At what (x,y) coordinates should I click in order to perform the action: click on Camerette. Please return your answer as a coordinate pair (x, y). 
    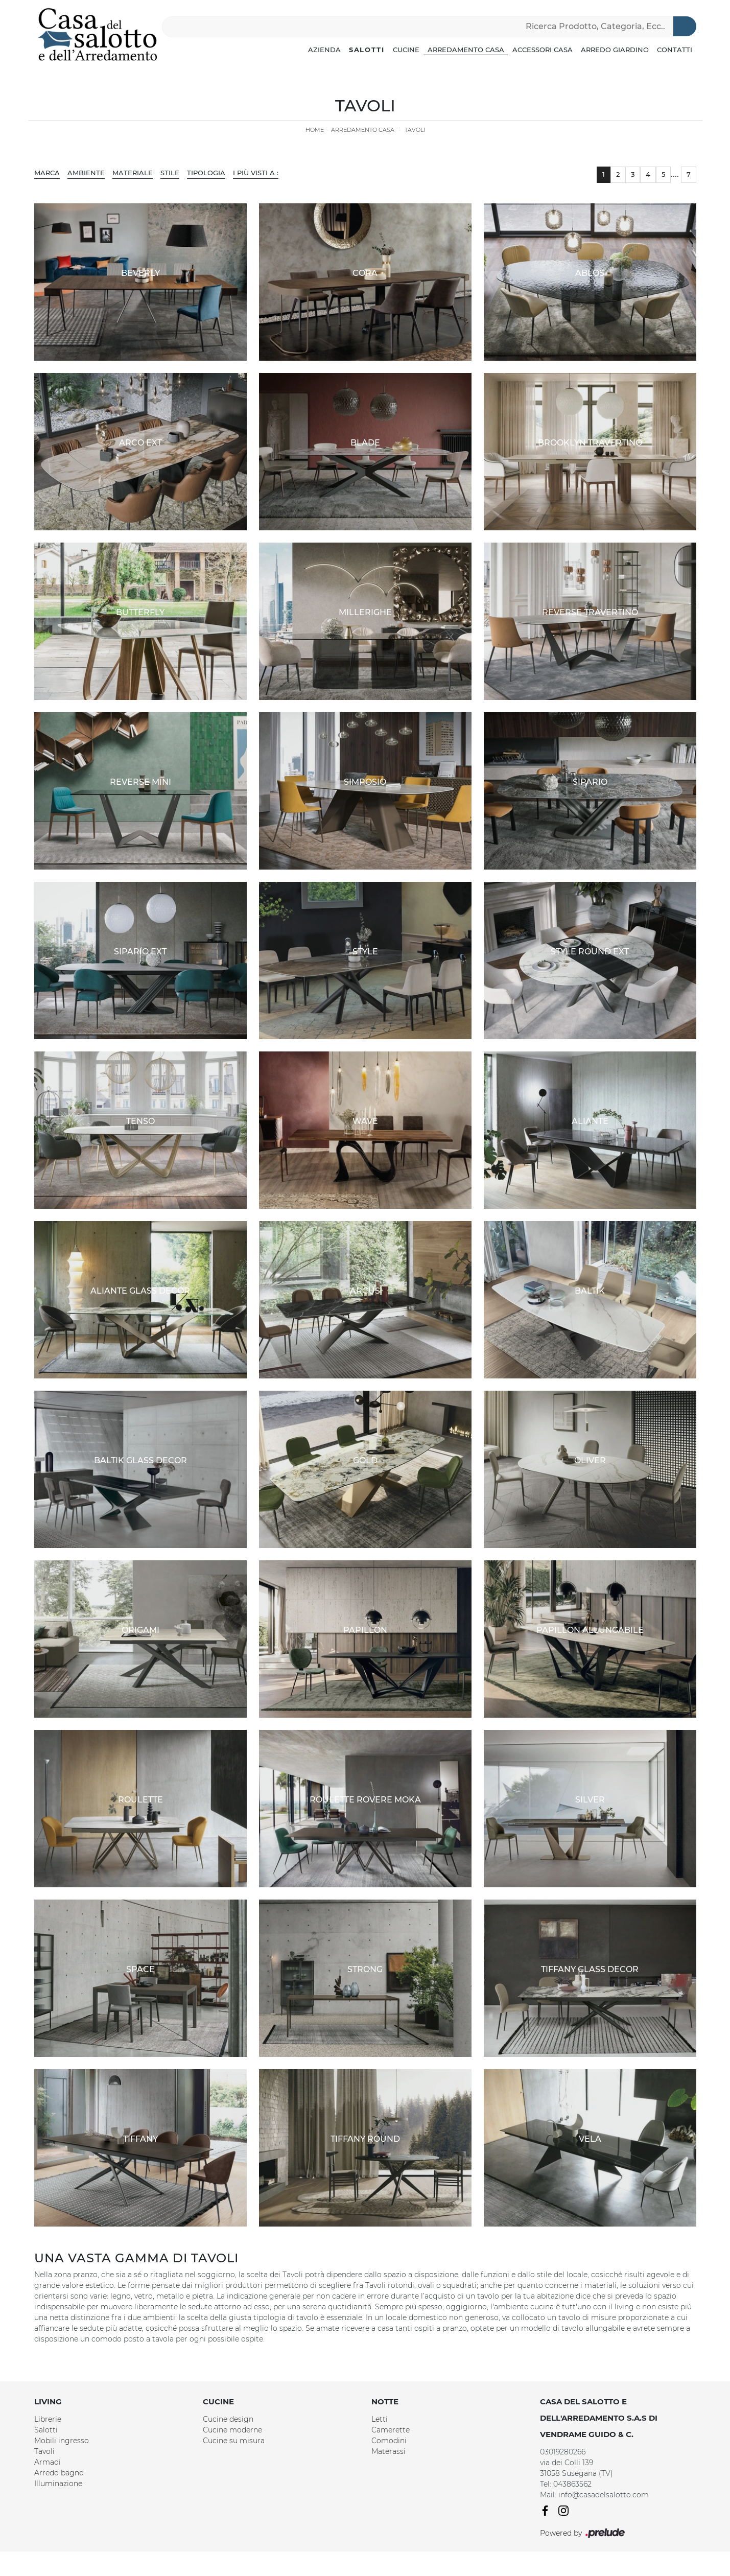
    Looking at the image, I should click on (390, 2429).